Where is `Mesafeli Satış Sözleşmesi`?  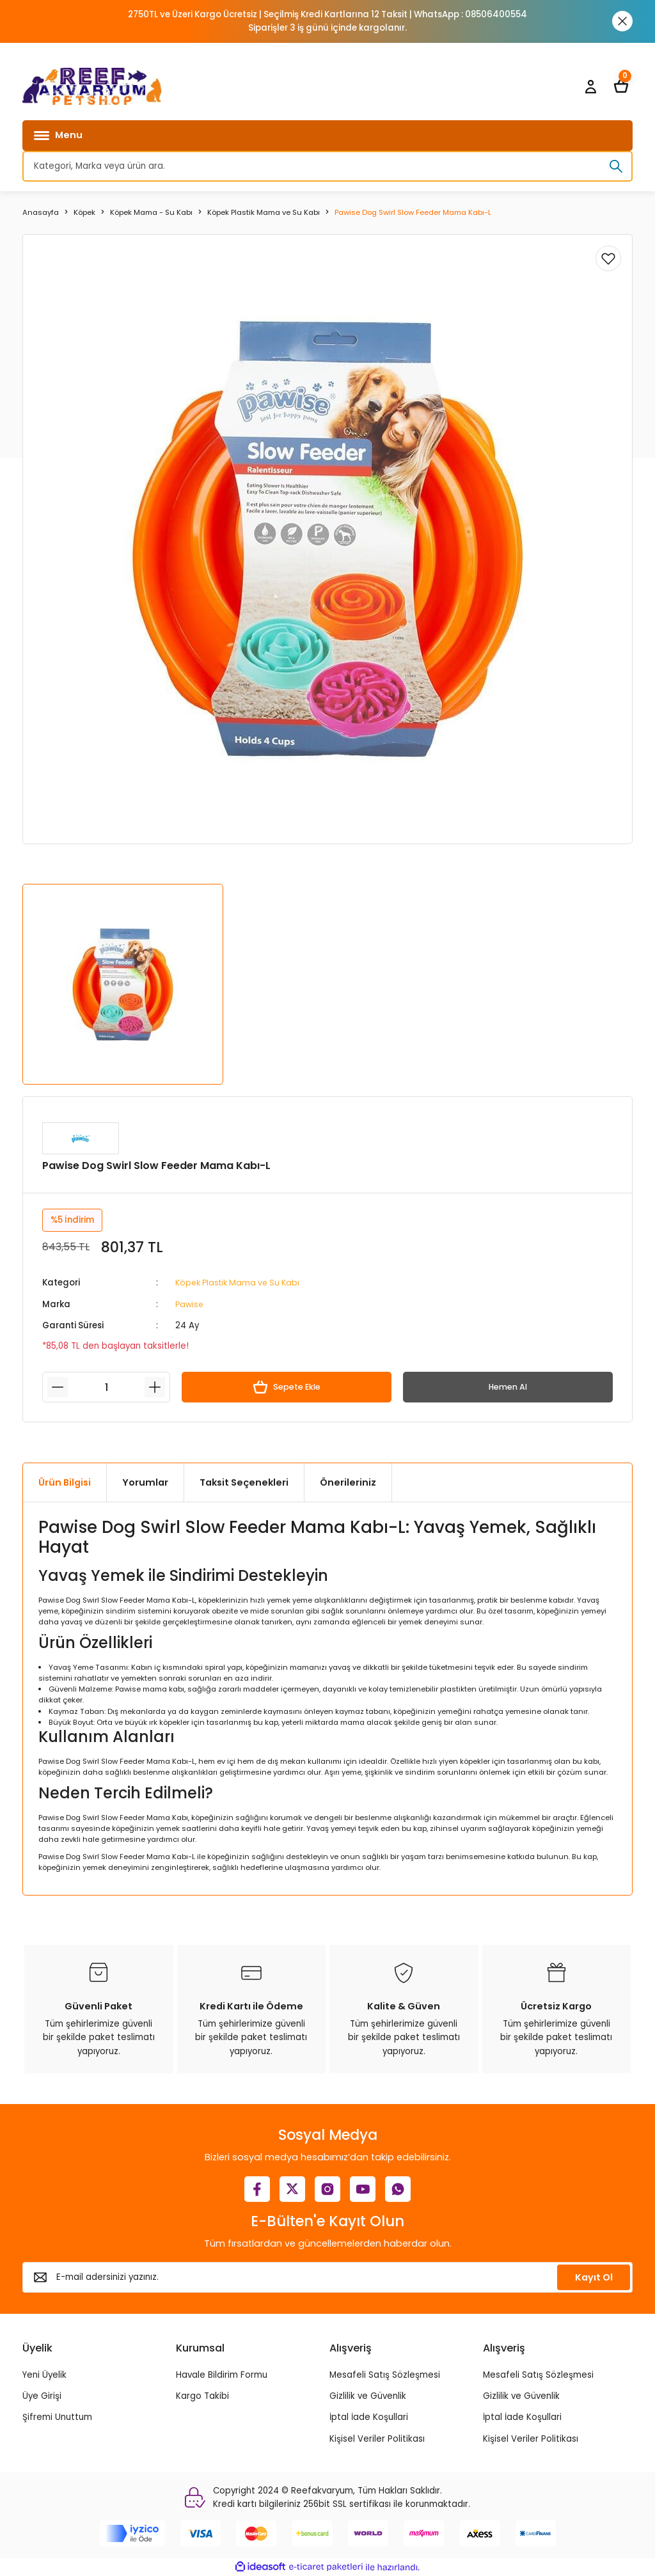 Mesafeli Satış Sözleşmesi is located at coordinates (384, 2374).